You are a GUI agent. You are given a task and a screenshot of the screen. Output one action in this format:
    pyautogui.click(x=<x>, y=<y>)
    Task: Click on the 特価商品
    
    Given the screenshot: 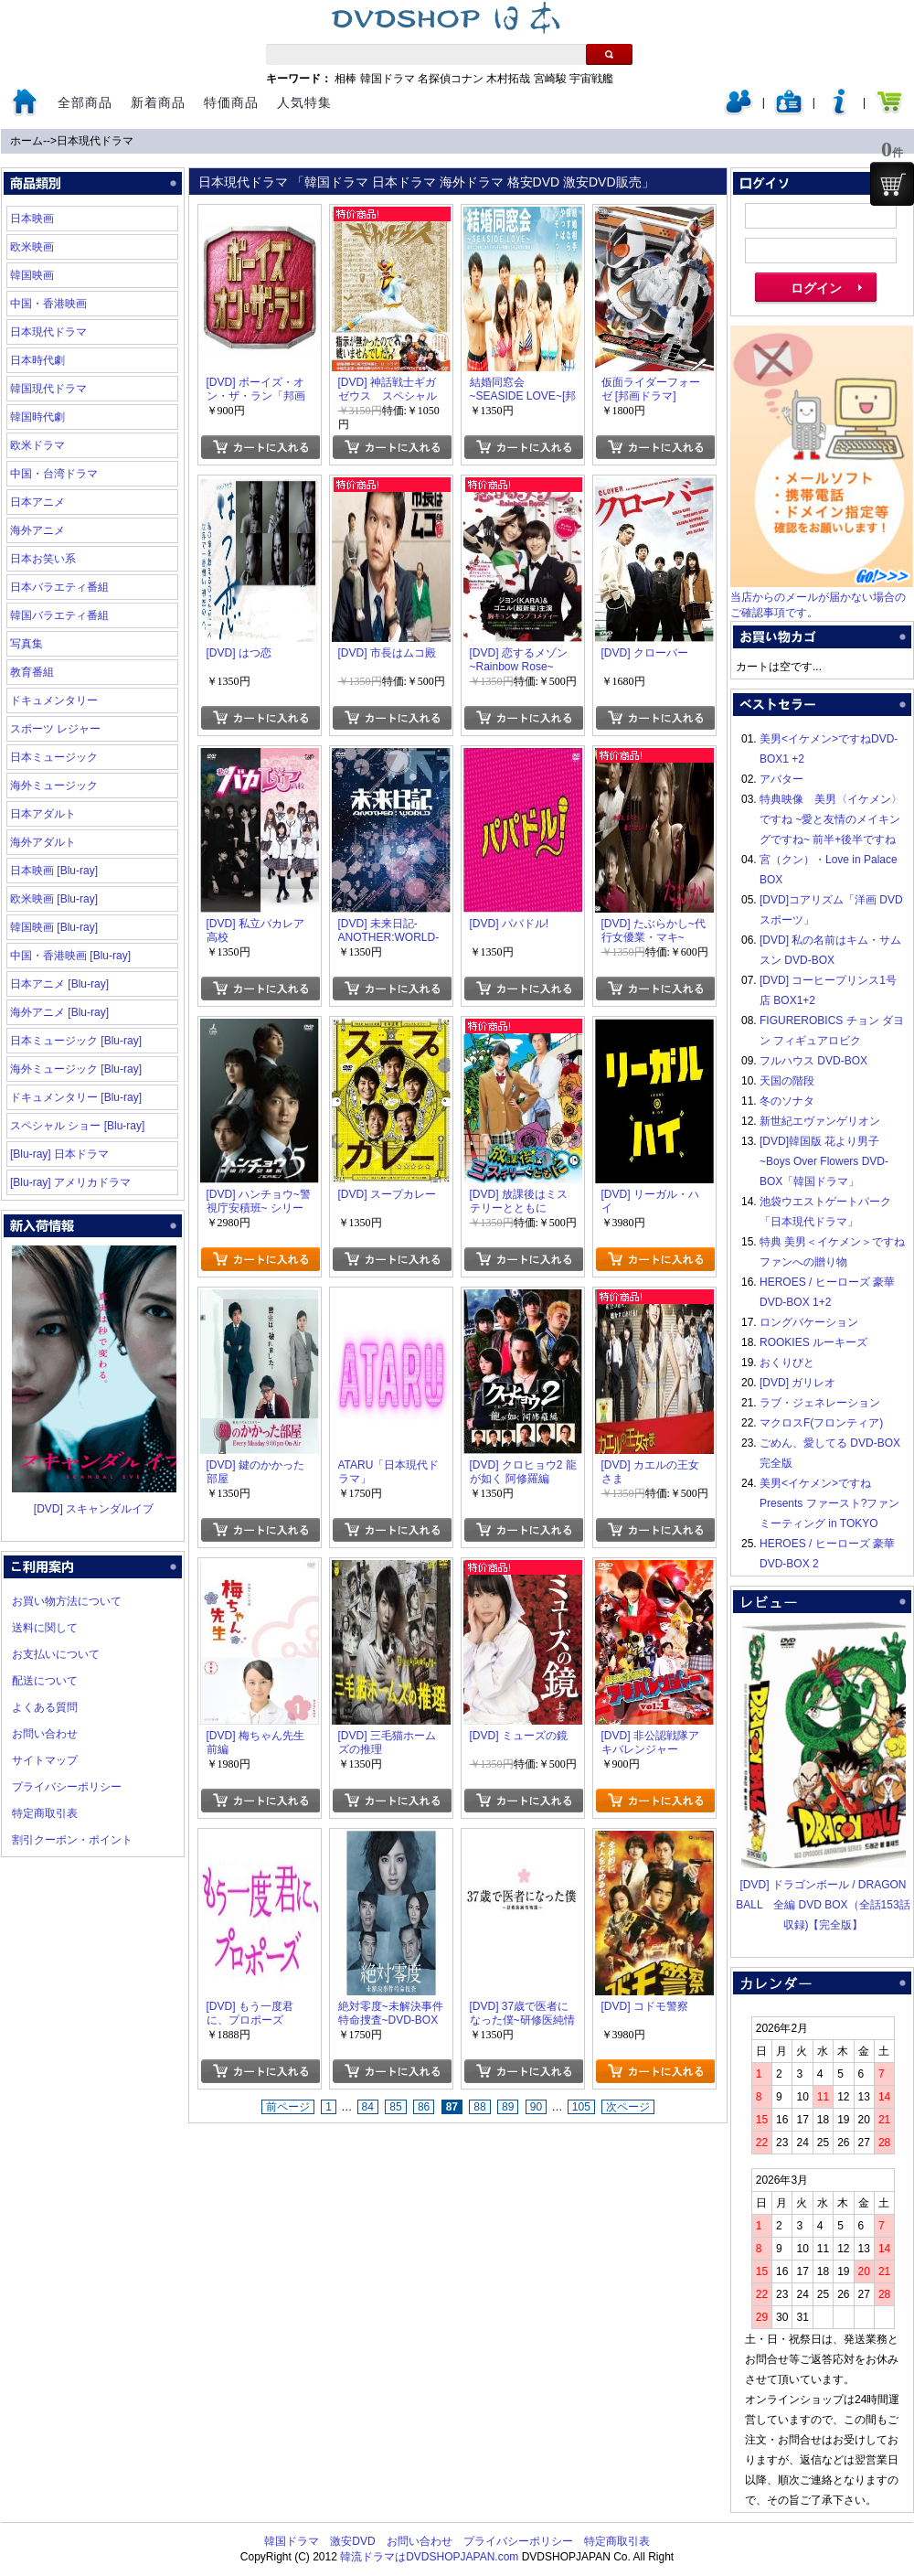 What is the action you would take?
    pyautogui.click(x=231, y=102)
    